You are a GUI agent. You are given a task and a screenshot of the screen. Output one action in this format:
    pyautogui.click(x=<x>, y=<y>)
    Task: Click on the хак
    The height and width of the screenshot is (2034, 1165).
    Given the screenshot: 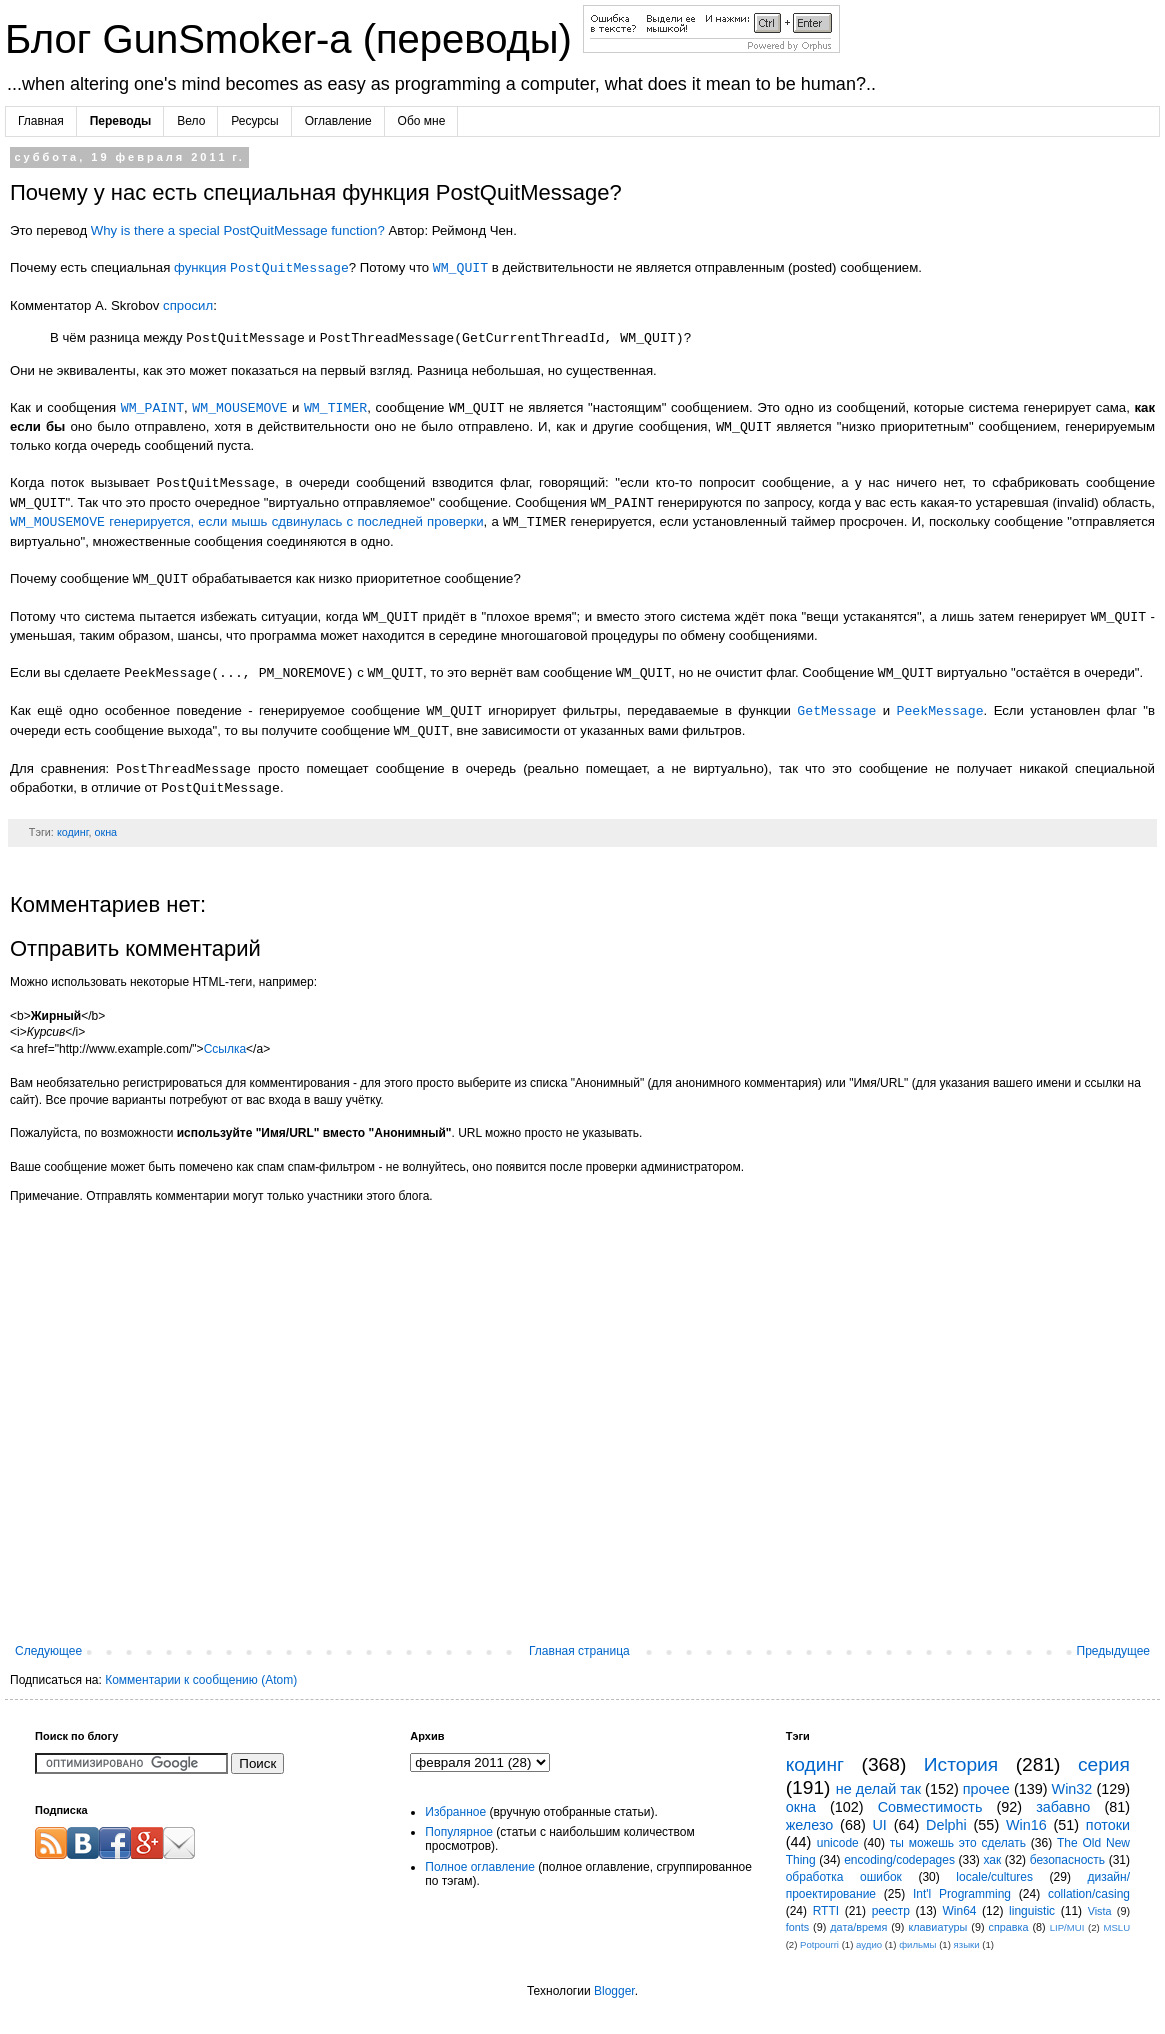 What is the action you would take?
    pyautogui.click(x=992, y=1860)
    